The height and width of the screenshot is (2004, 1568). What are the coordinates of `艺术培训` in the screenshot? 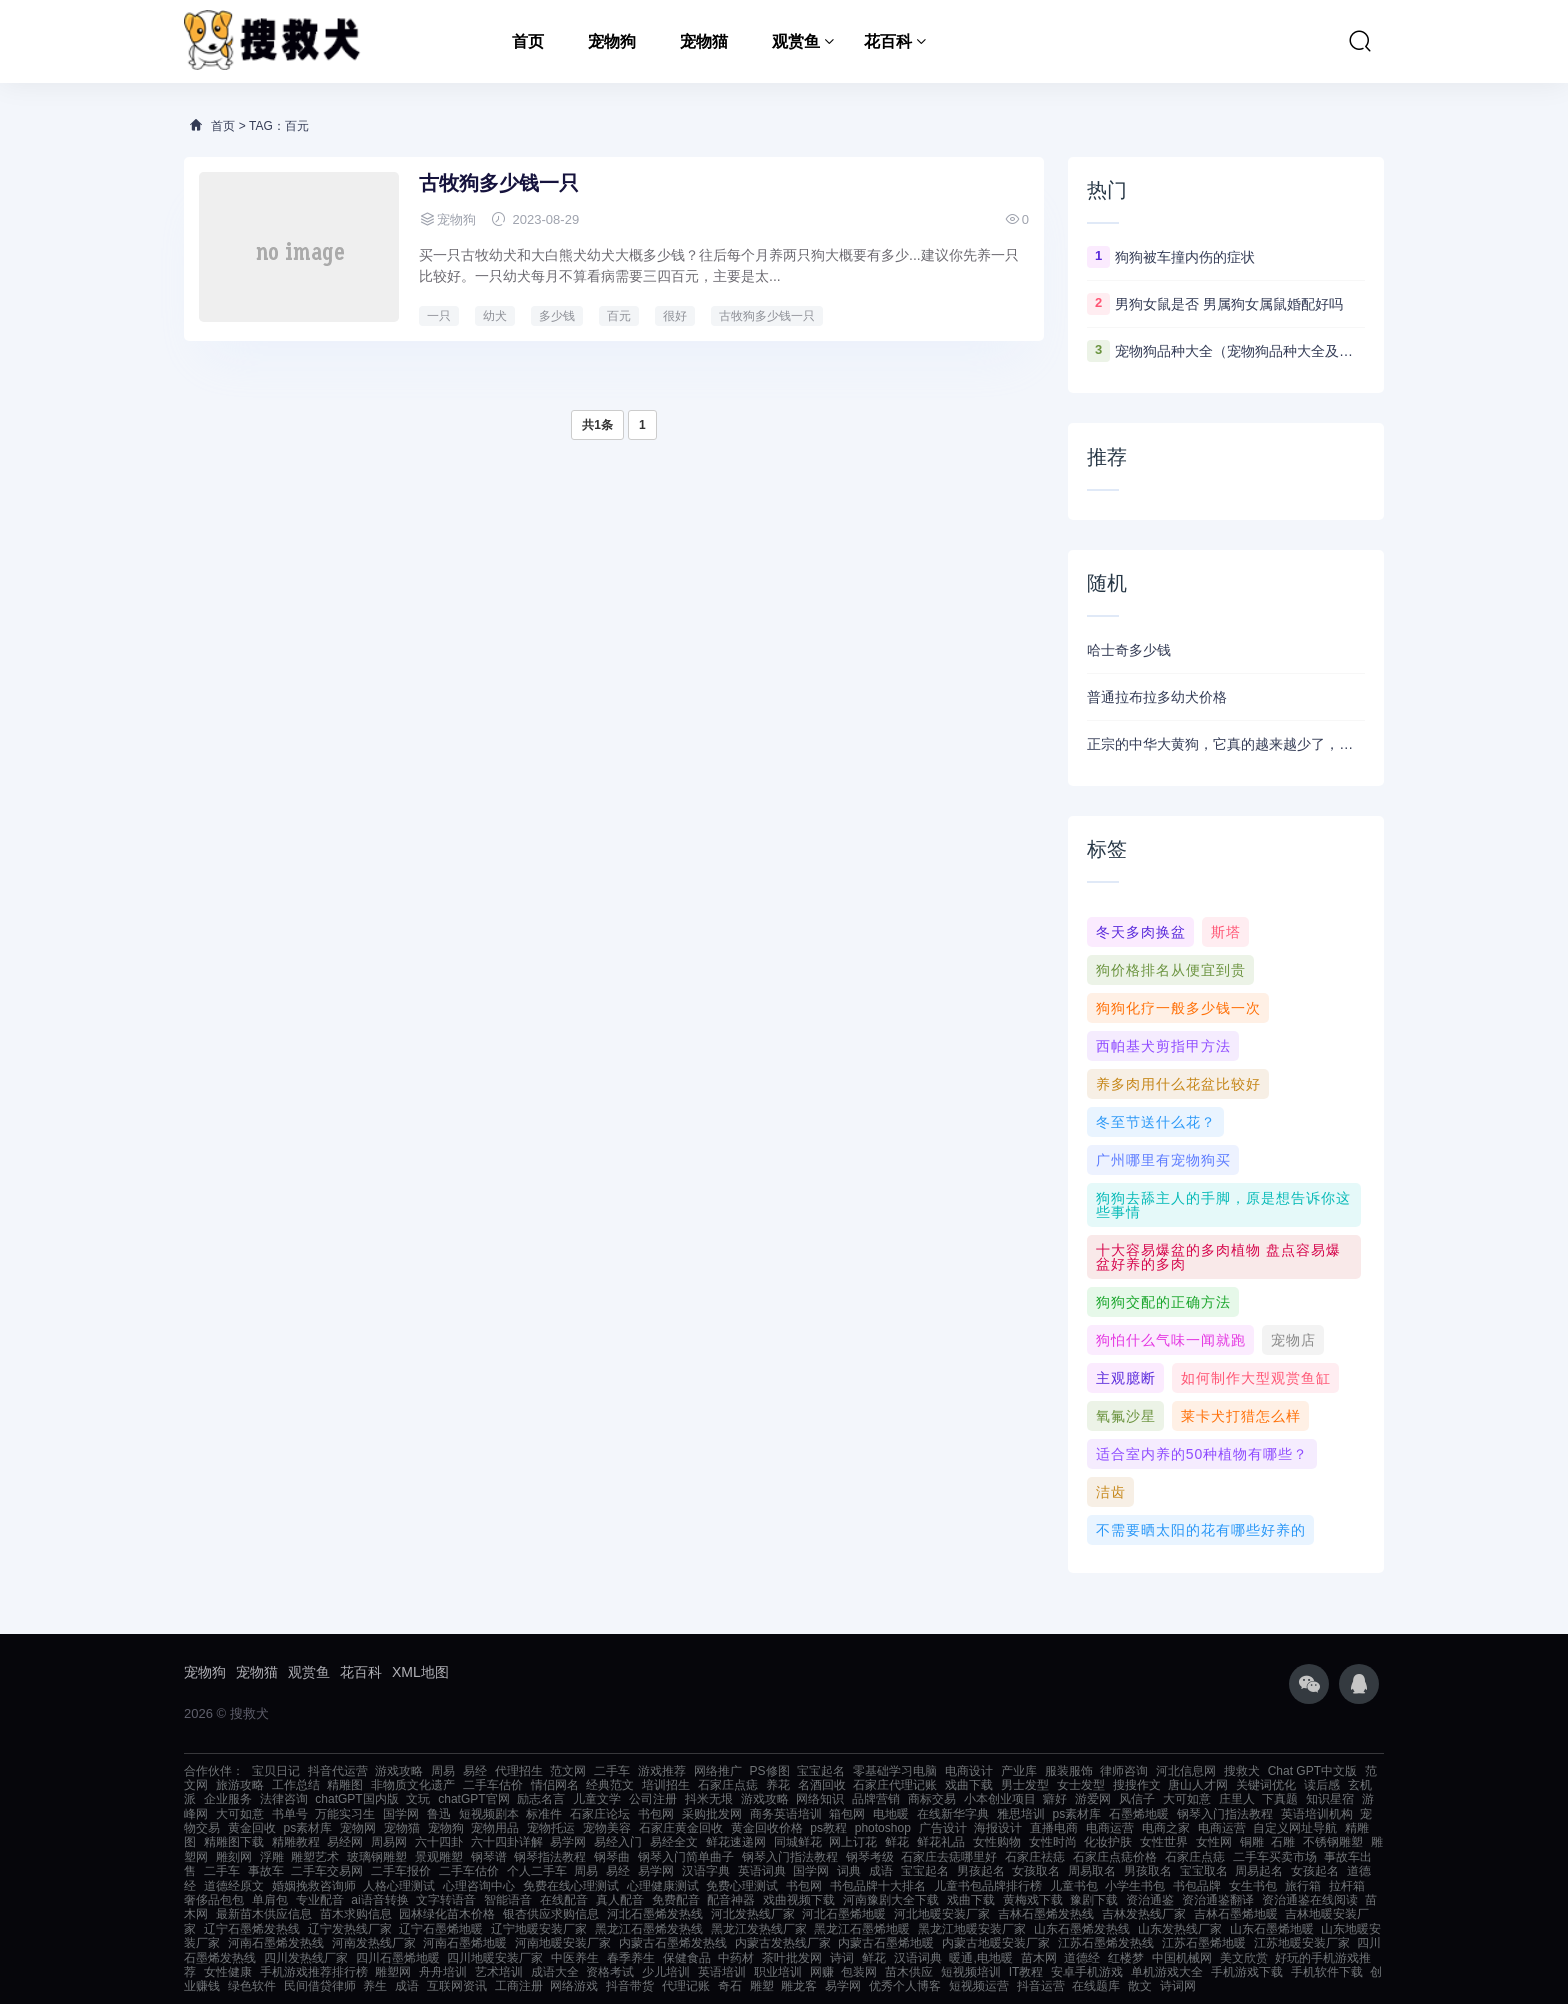 It's located at (499, 1972).